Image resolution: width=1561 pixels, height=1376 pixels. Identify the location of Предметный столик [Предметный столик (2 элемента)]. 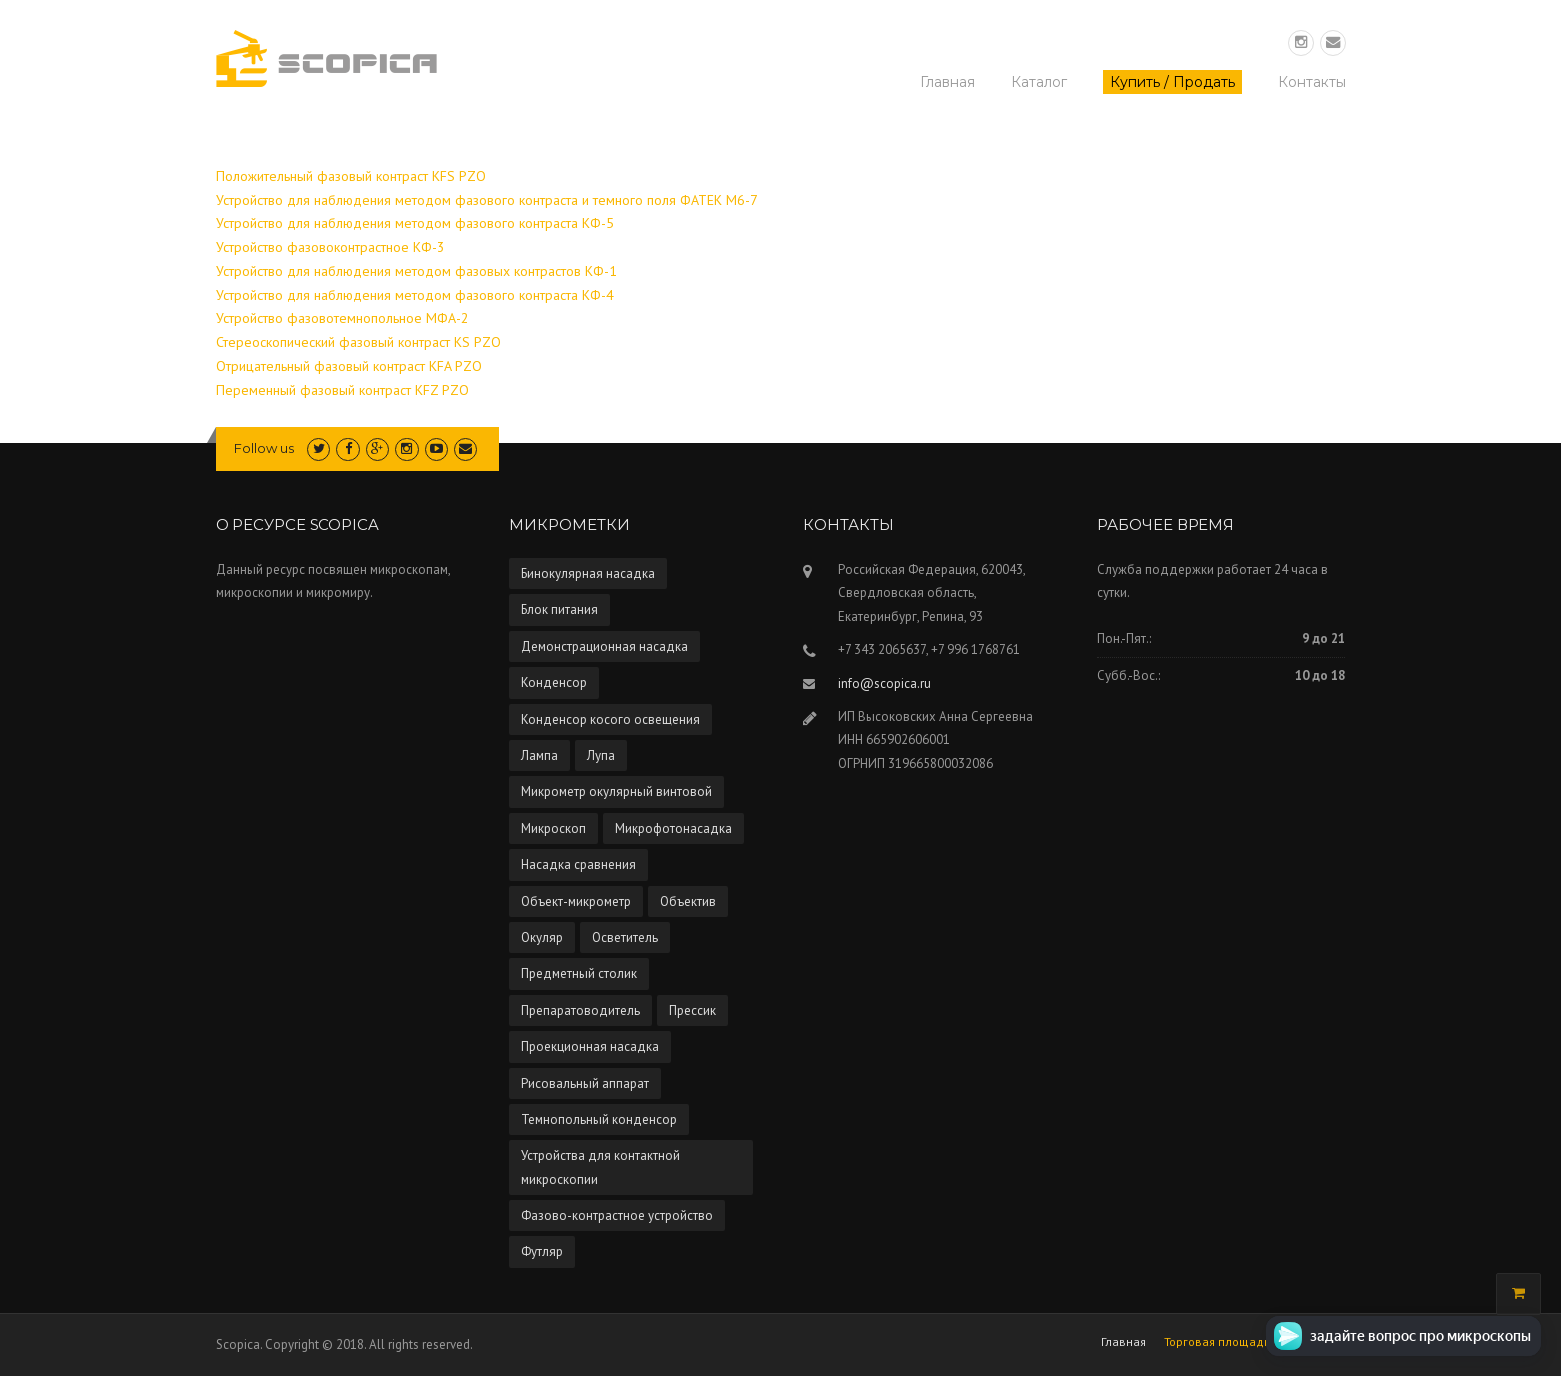
(579, 973).